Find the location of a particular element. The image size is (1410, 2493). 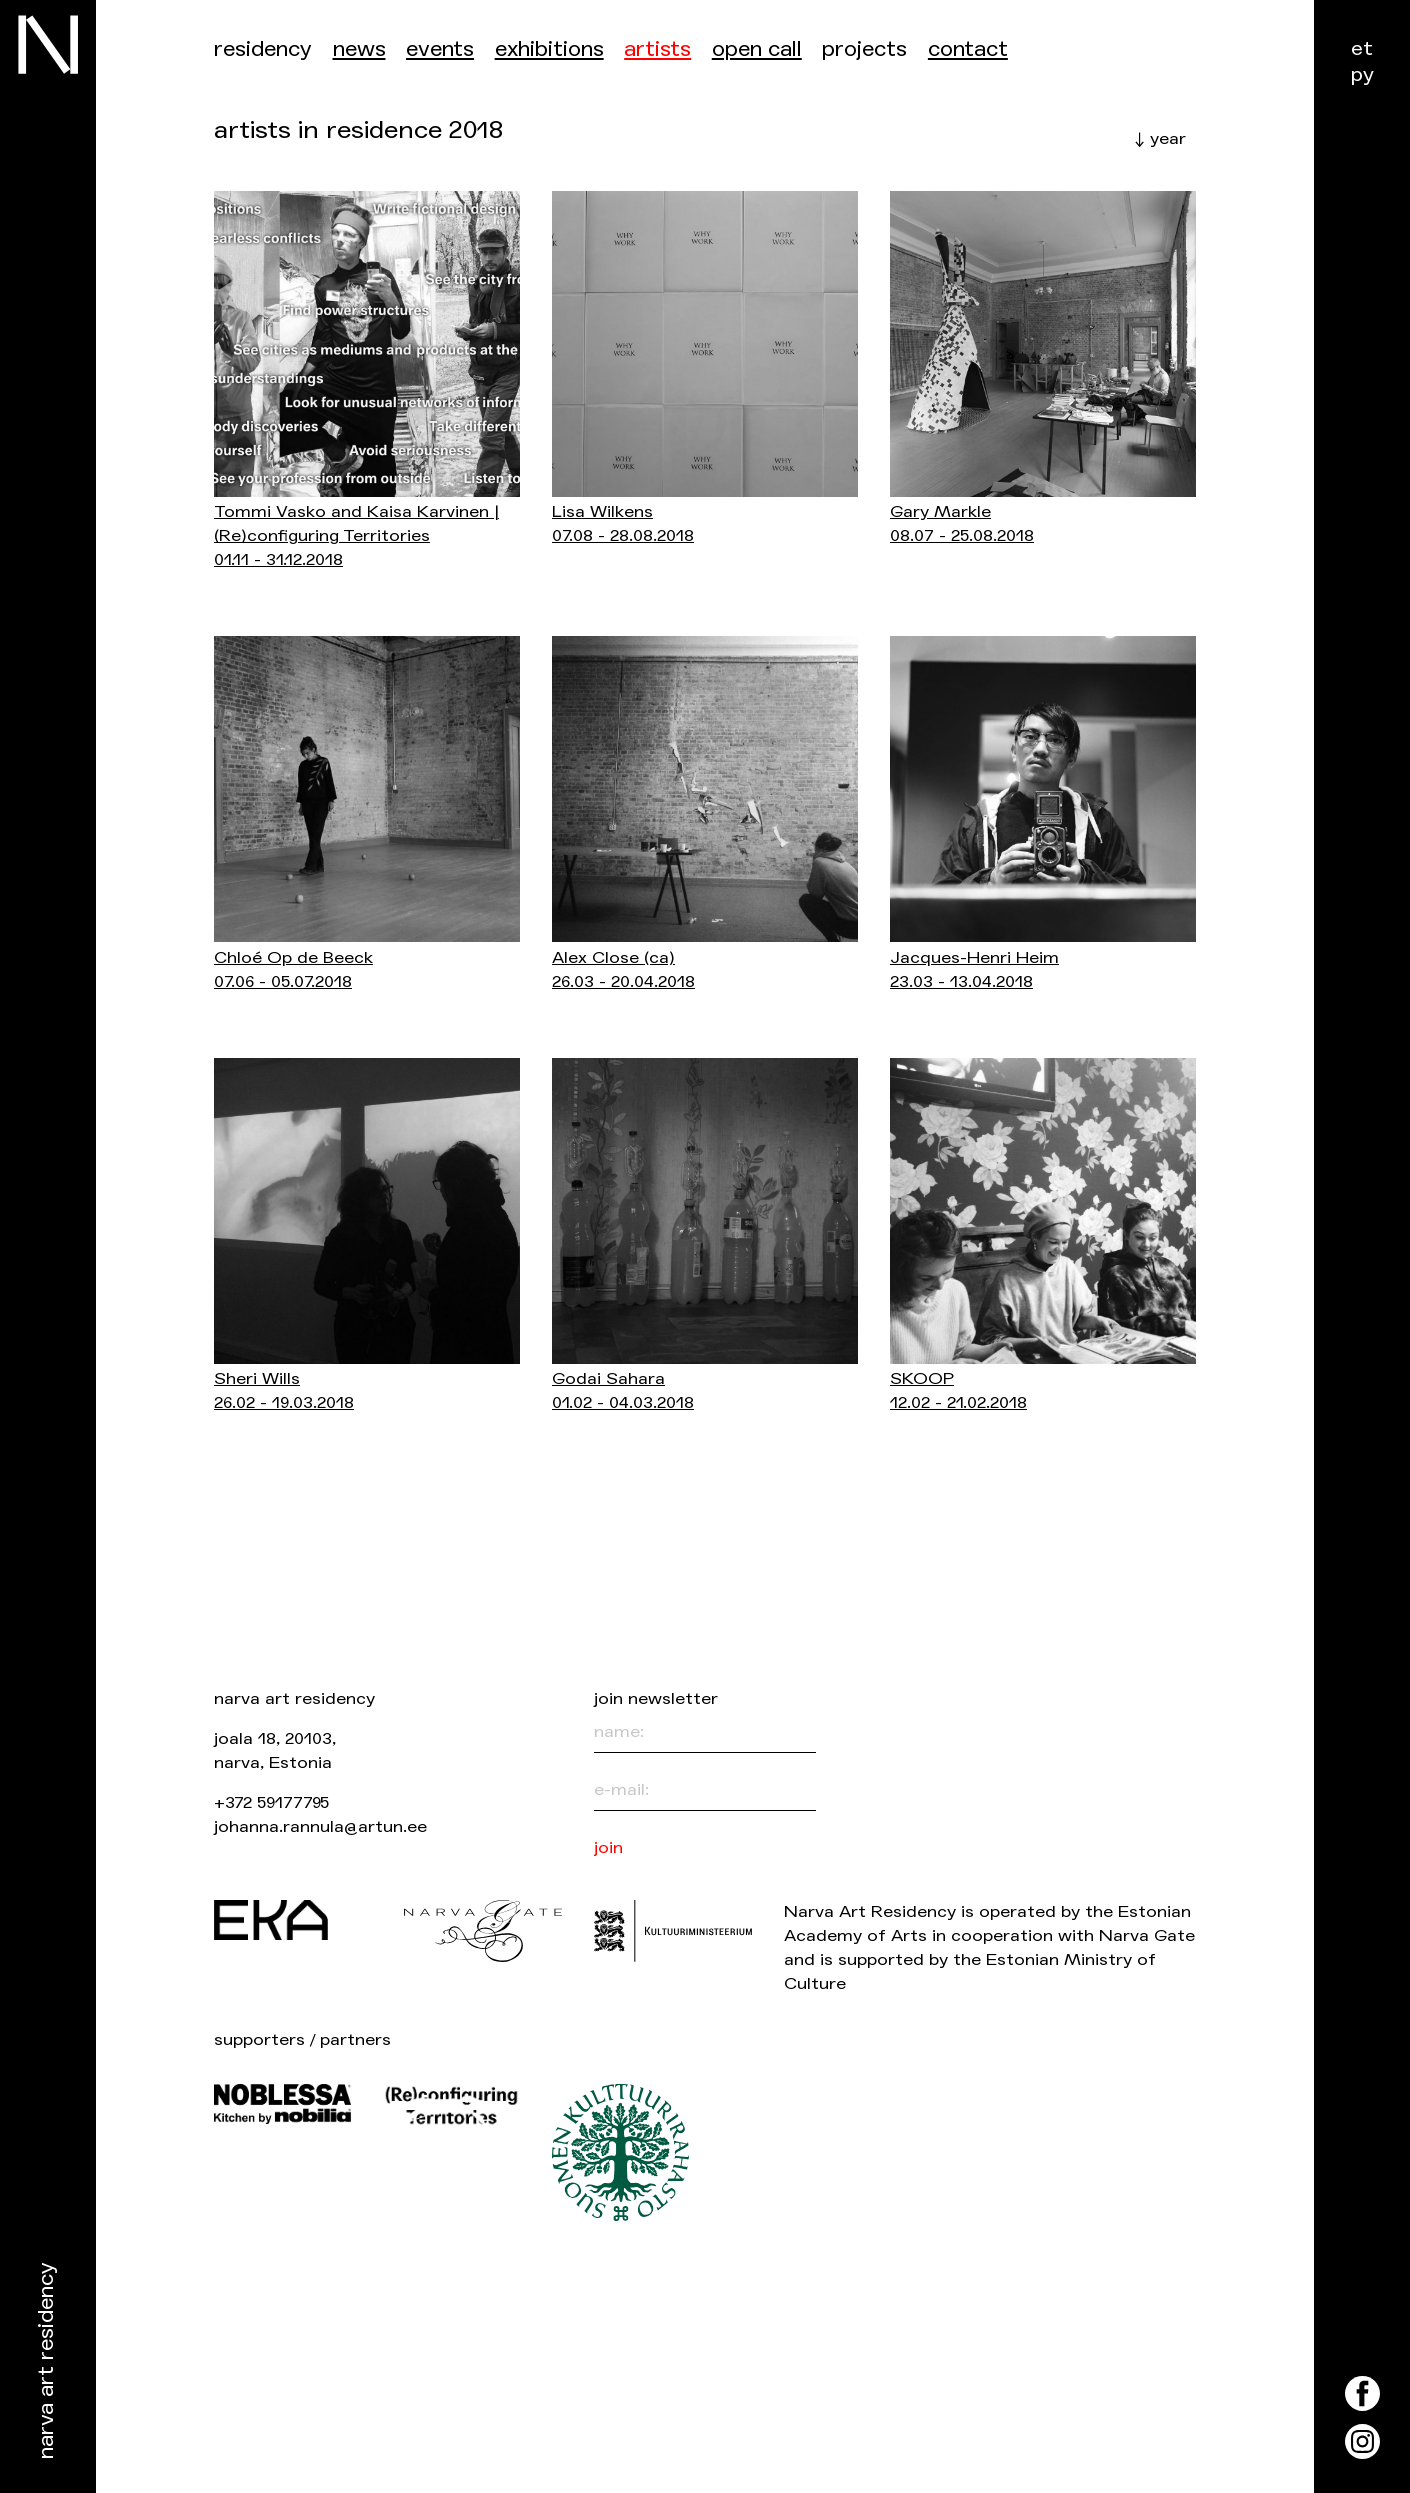

↓ year is located at coordinates (1160, 138).